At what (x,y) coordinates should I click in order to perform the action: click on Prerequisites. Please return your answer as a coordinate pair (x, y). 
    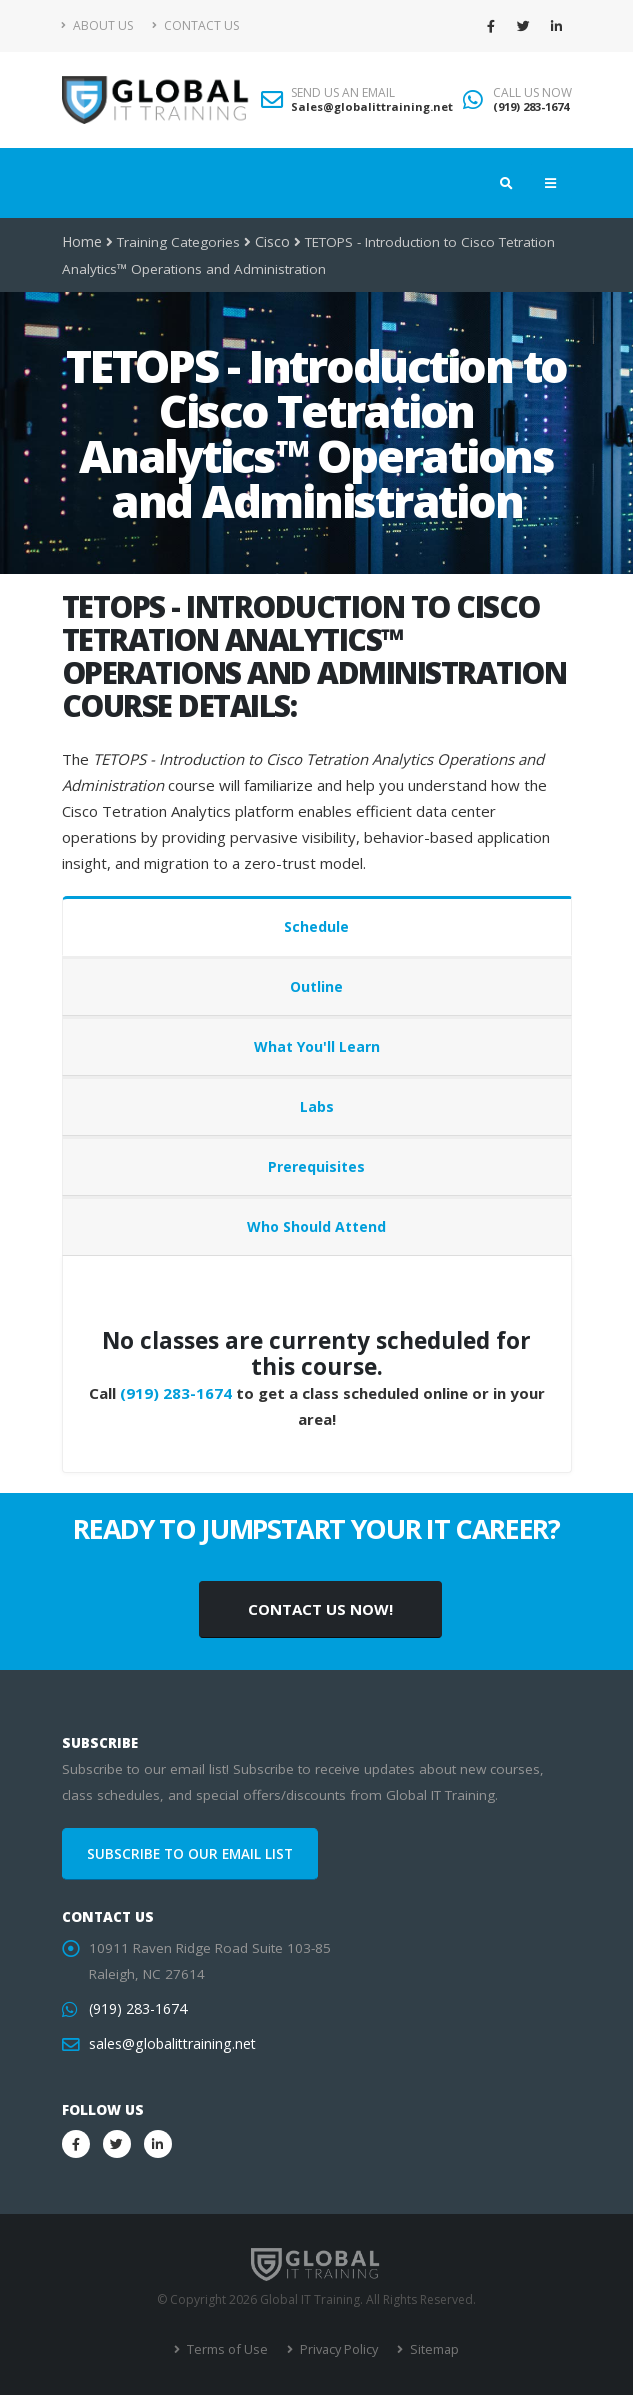
    Looking at the image, I should click on (316, 1166).